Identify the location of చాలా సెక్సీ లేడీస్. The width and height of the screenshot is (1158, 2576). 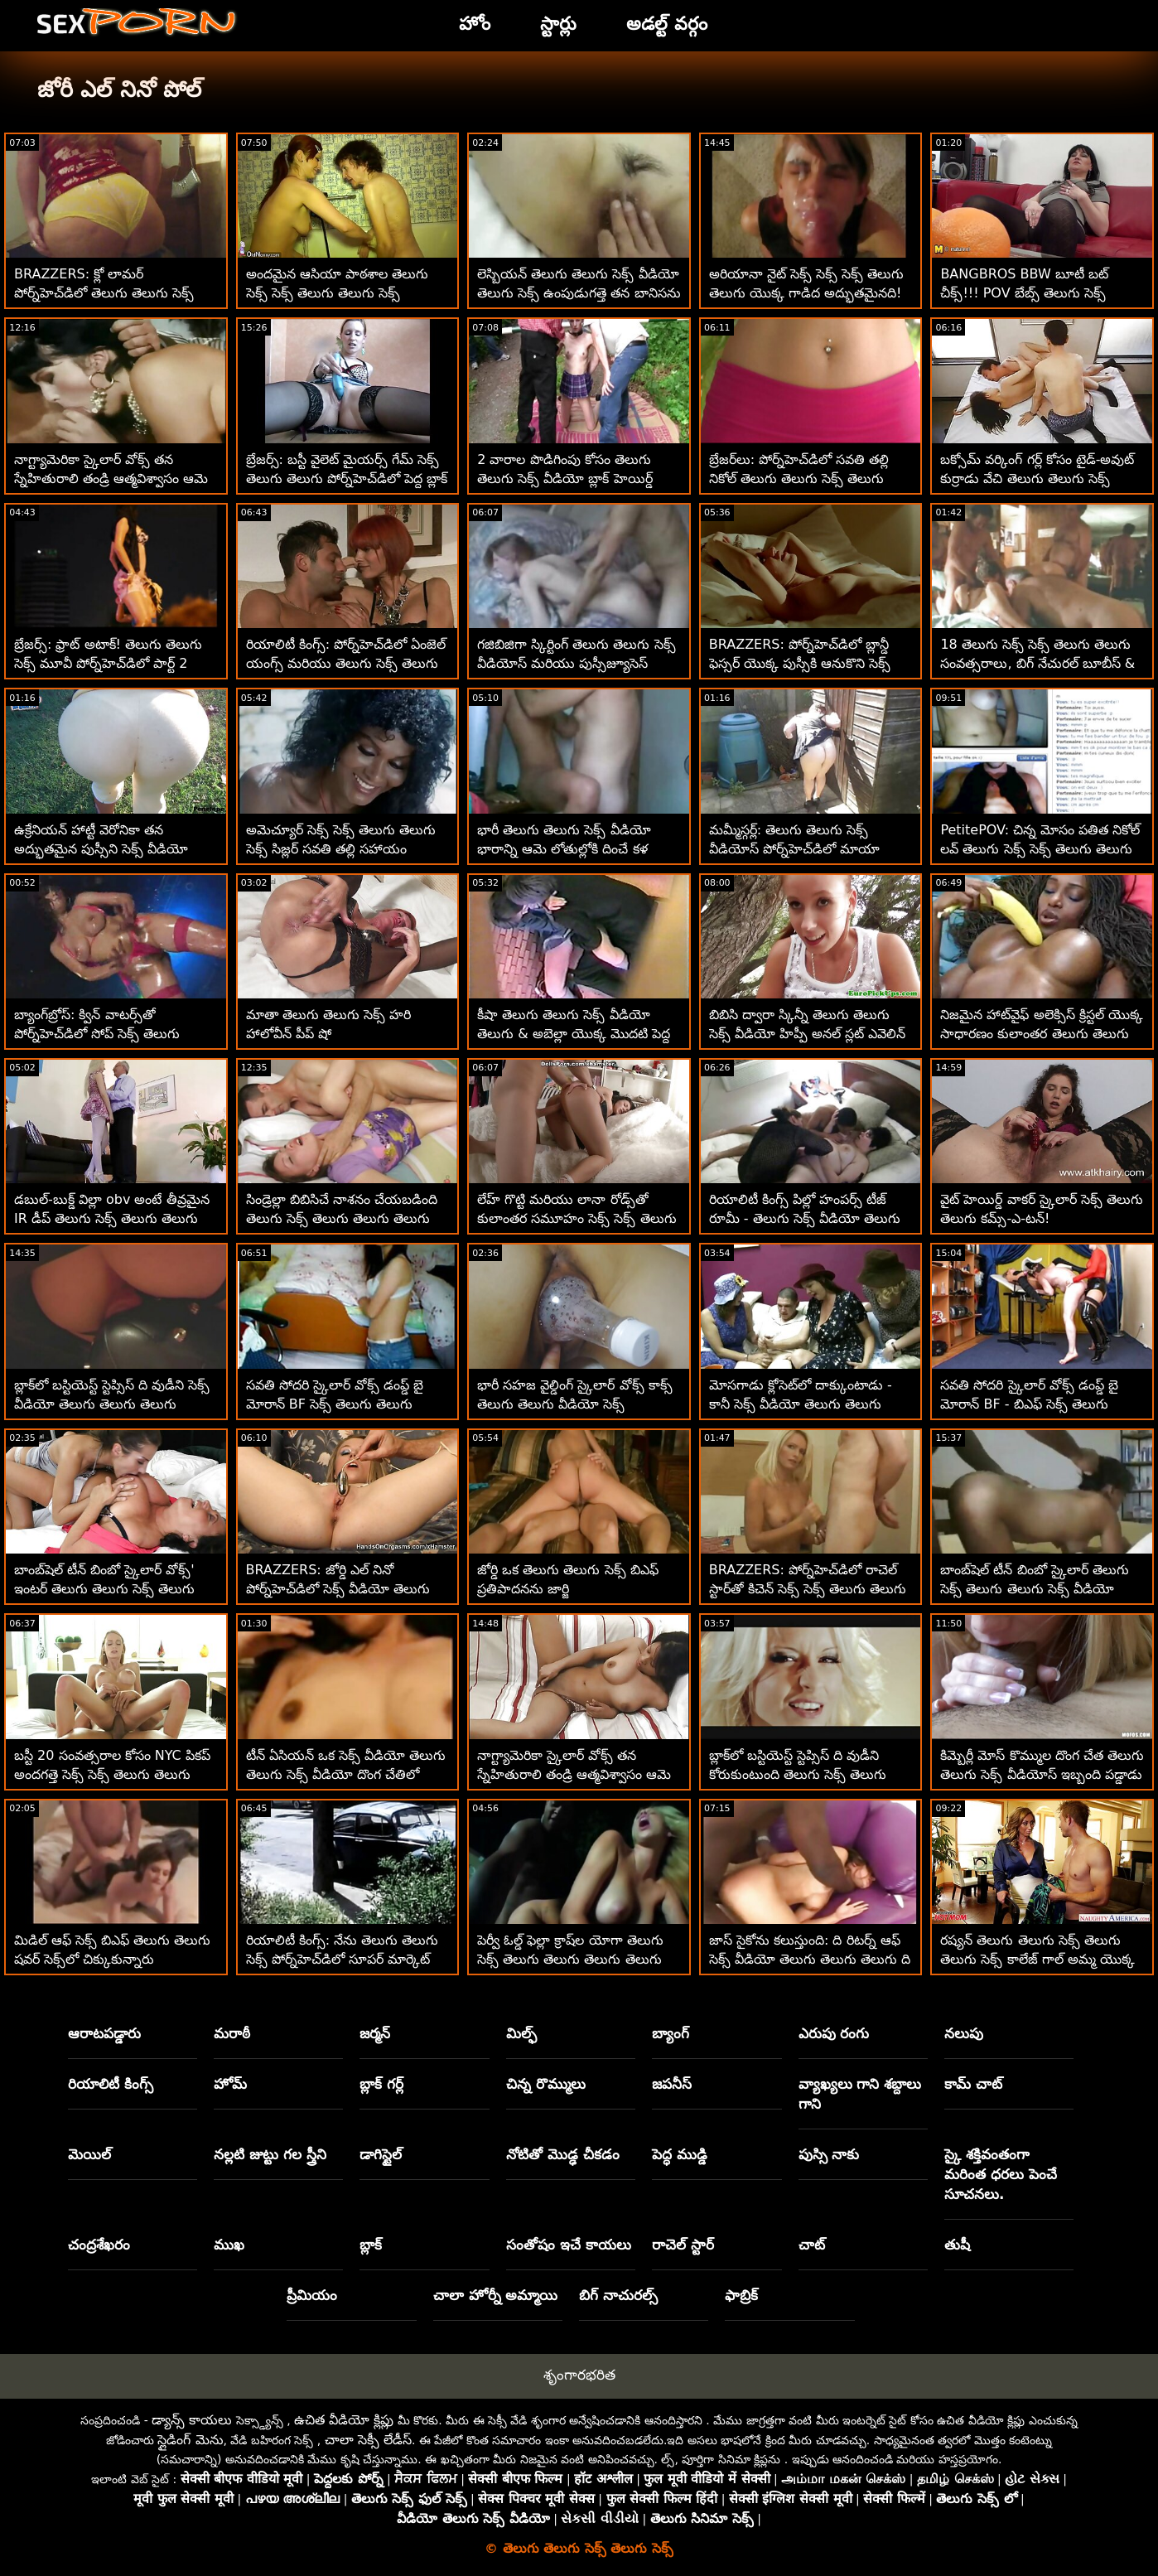
(368, 2440).